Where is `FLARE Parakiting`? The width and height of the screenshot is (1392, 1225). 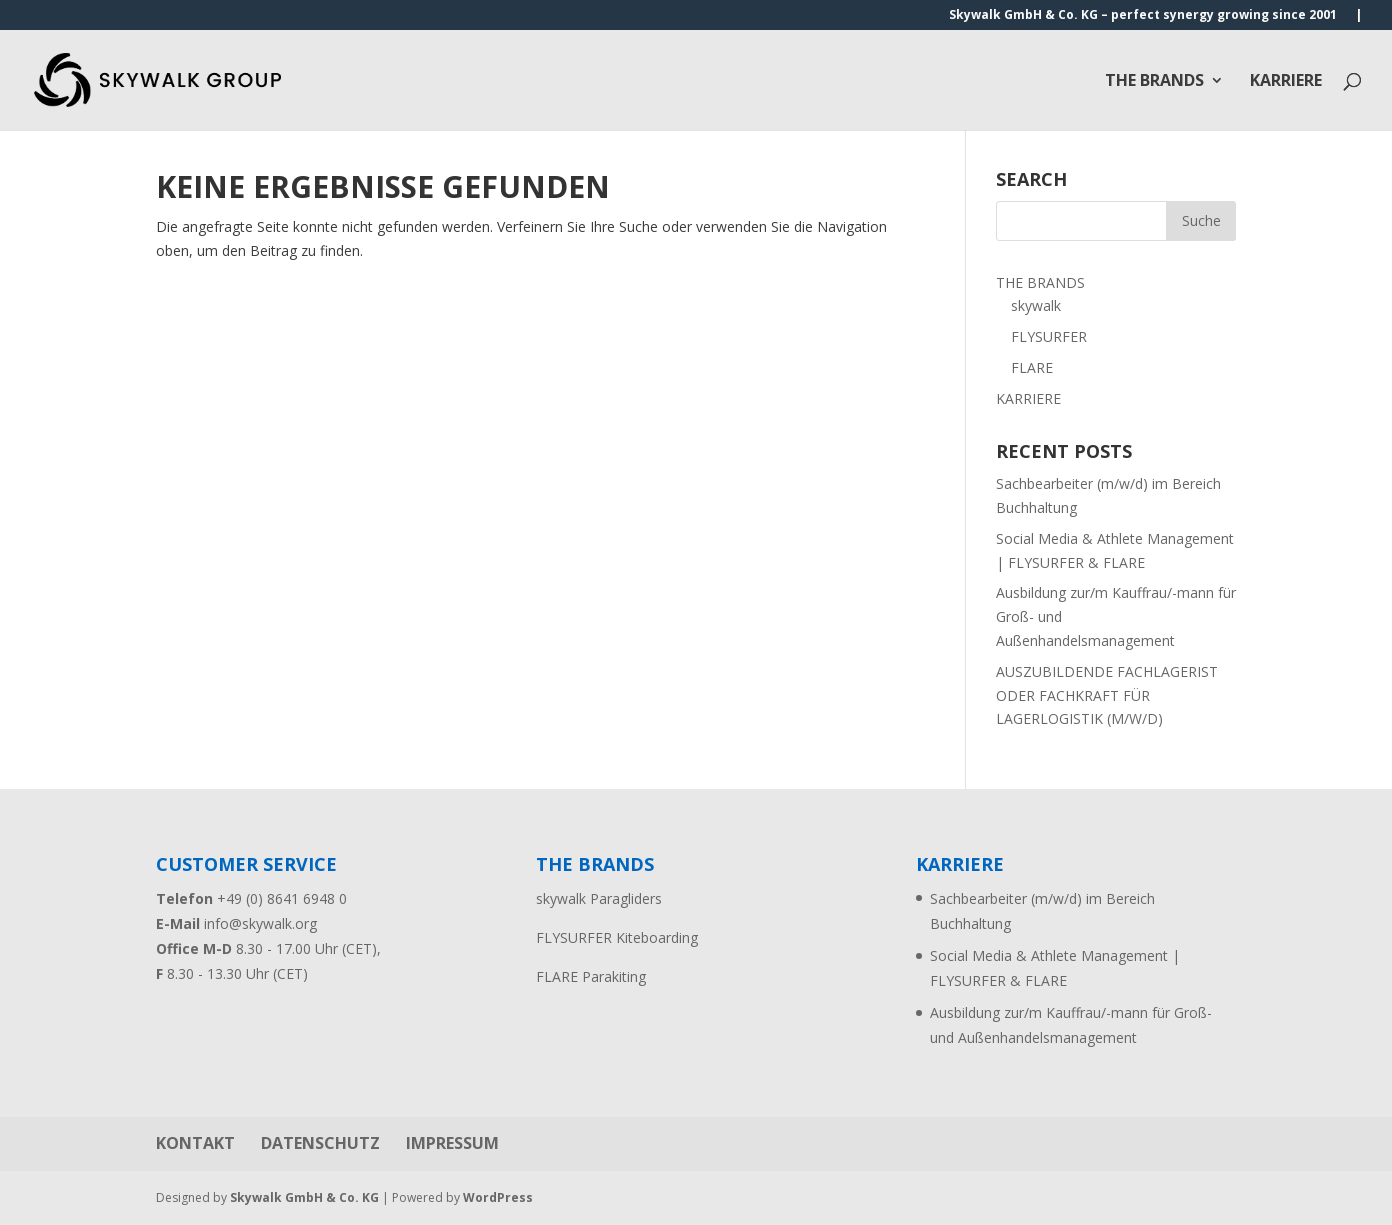 FLARE Parakiting is located at coordinates (591, 976).